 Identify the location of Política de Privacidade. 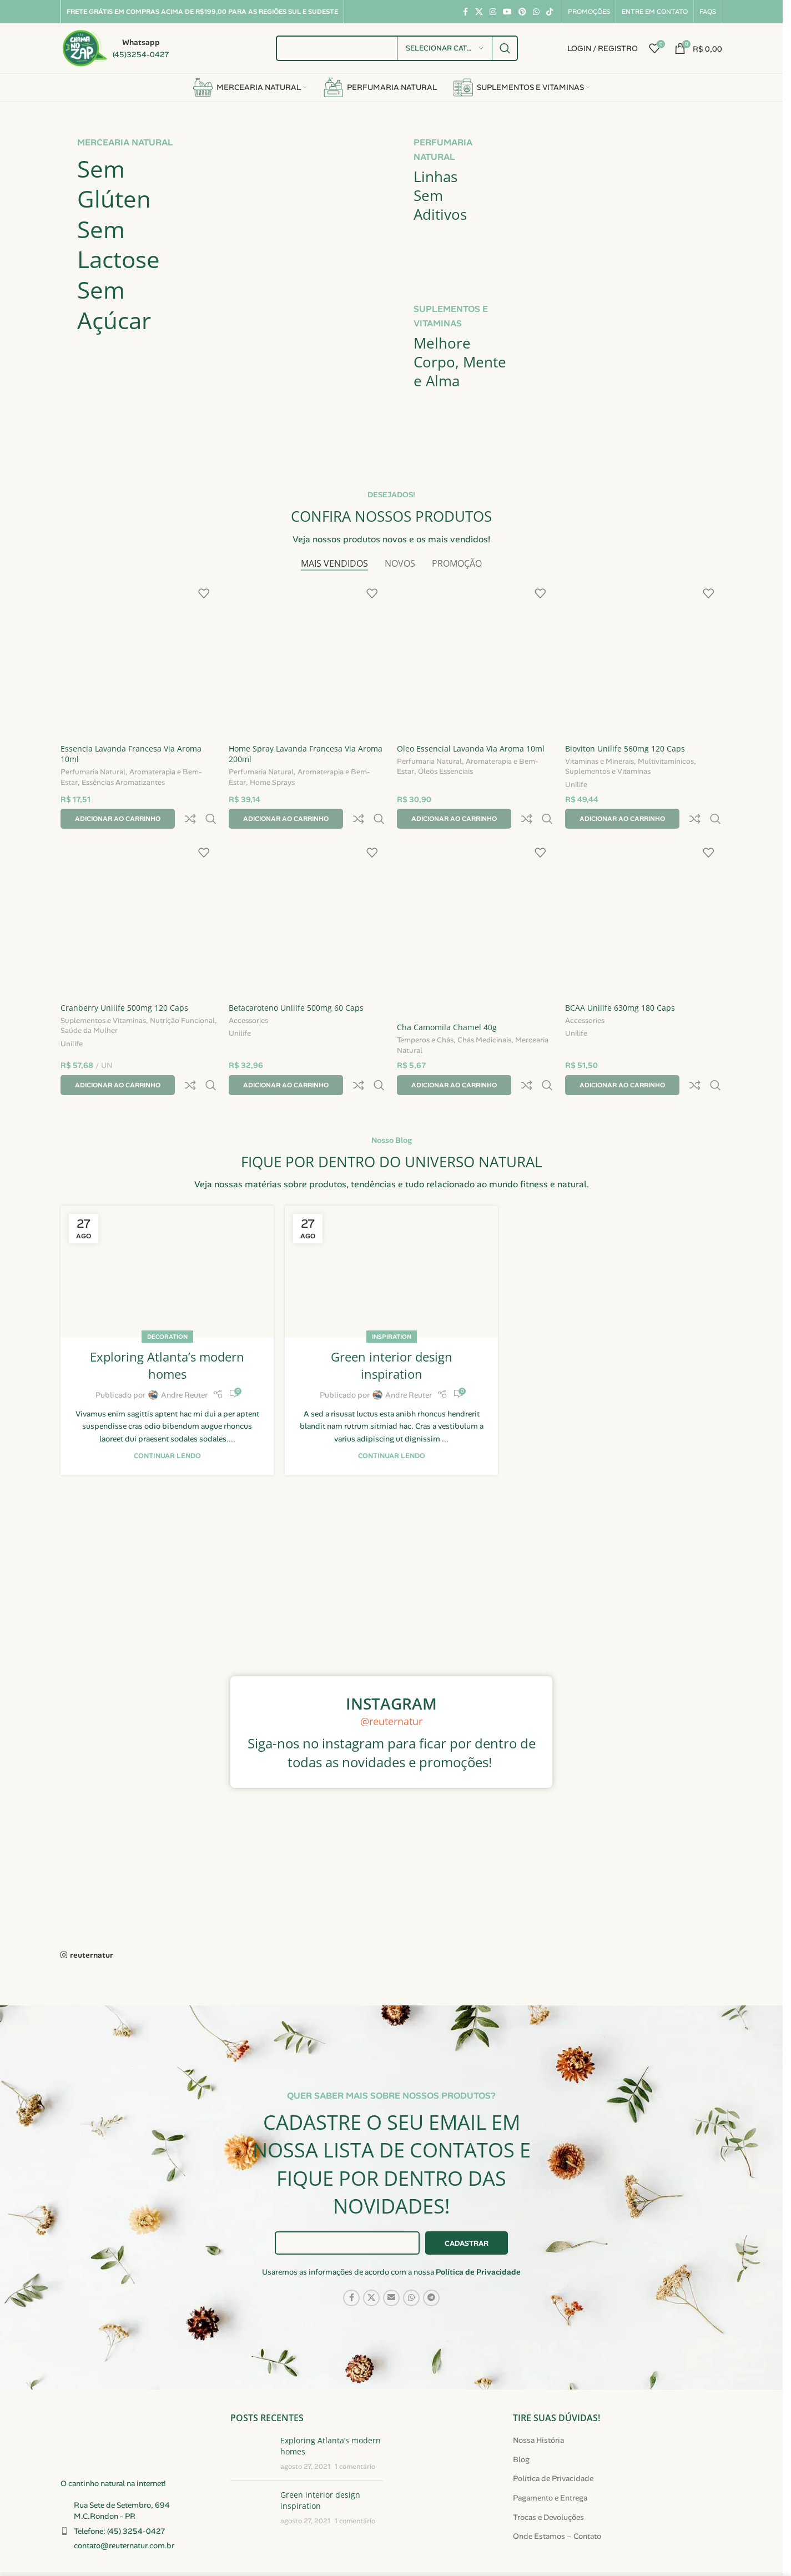
(478, 2226).